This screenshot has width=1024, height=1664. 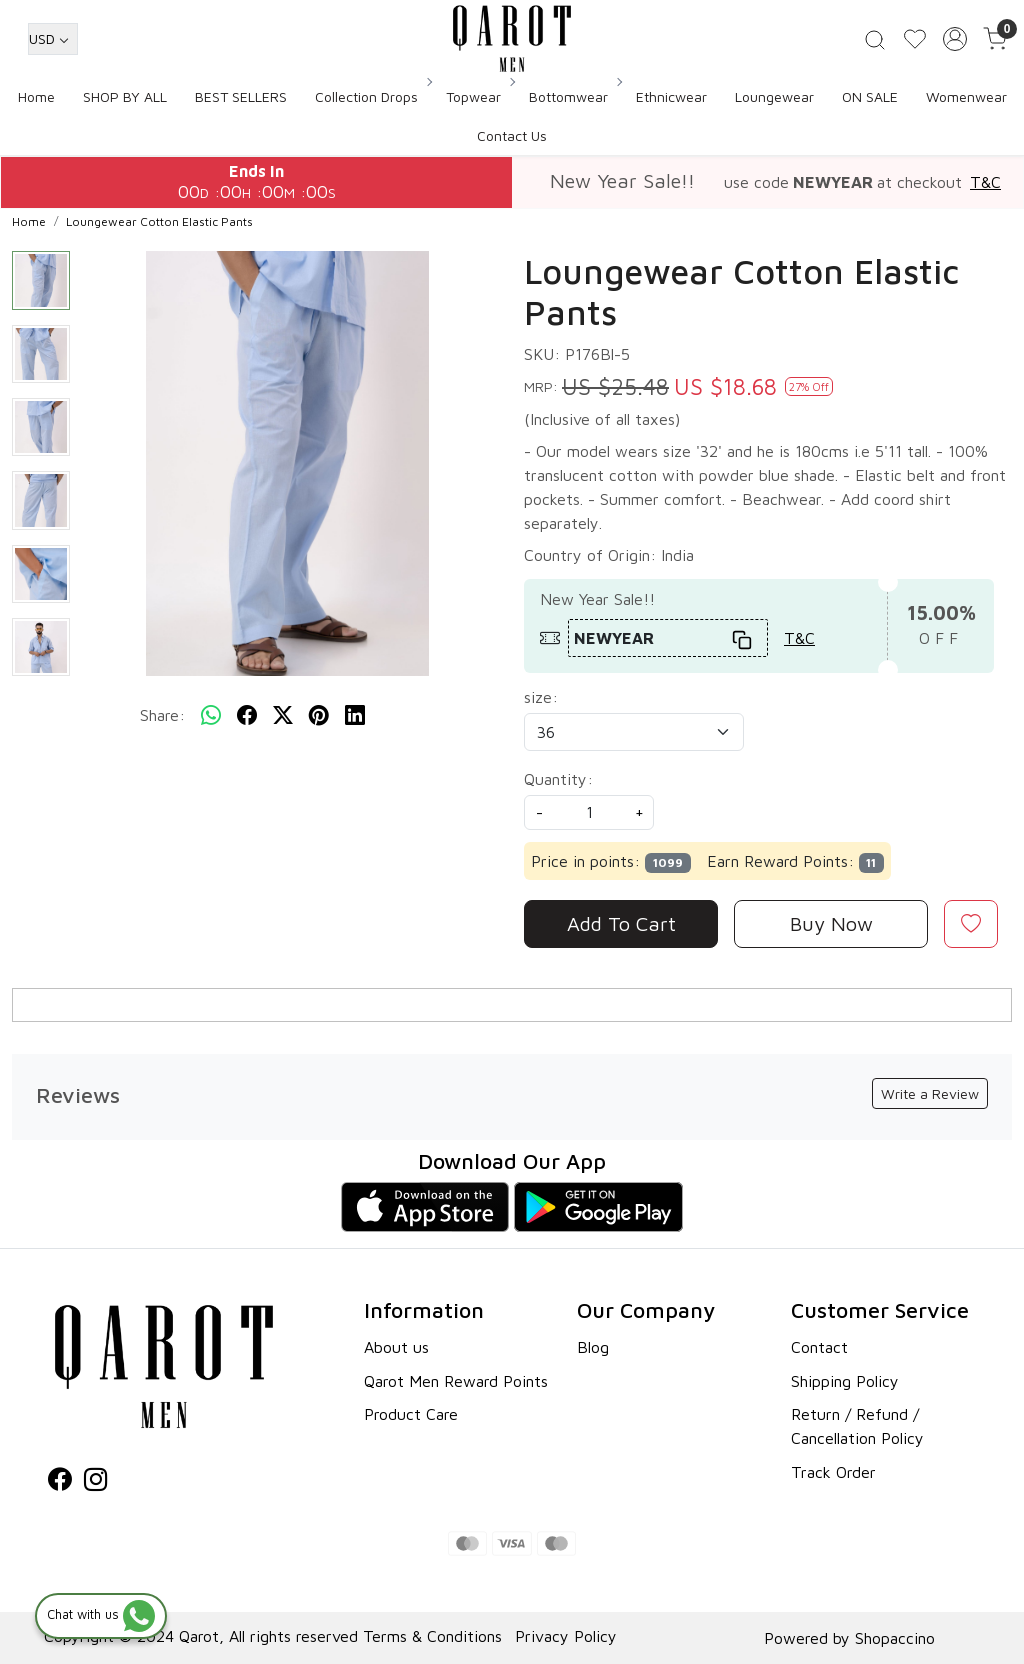 What do you see at coordinates (53, 39) in the screenshot?
I see `[Currency]` at bounding box center [53, 39].